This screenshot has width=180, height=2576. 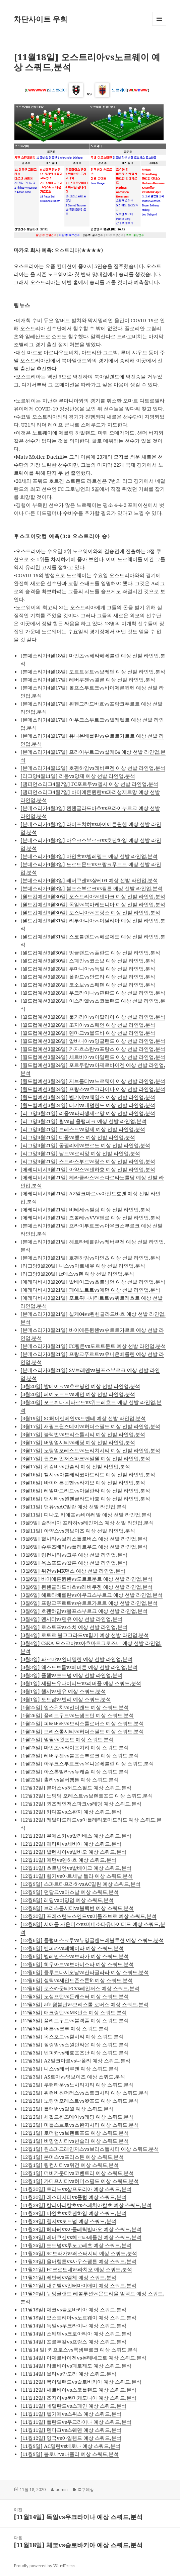 What do you see at coordinates (83, 1418) in the screenshot?
I see `[3월19일] SC헤이렌베인vs트벤테 예상 선발 라인업,분석` at bounding box center [83, 1418].